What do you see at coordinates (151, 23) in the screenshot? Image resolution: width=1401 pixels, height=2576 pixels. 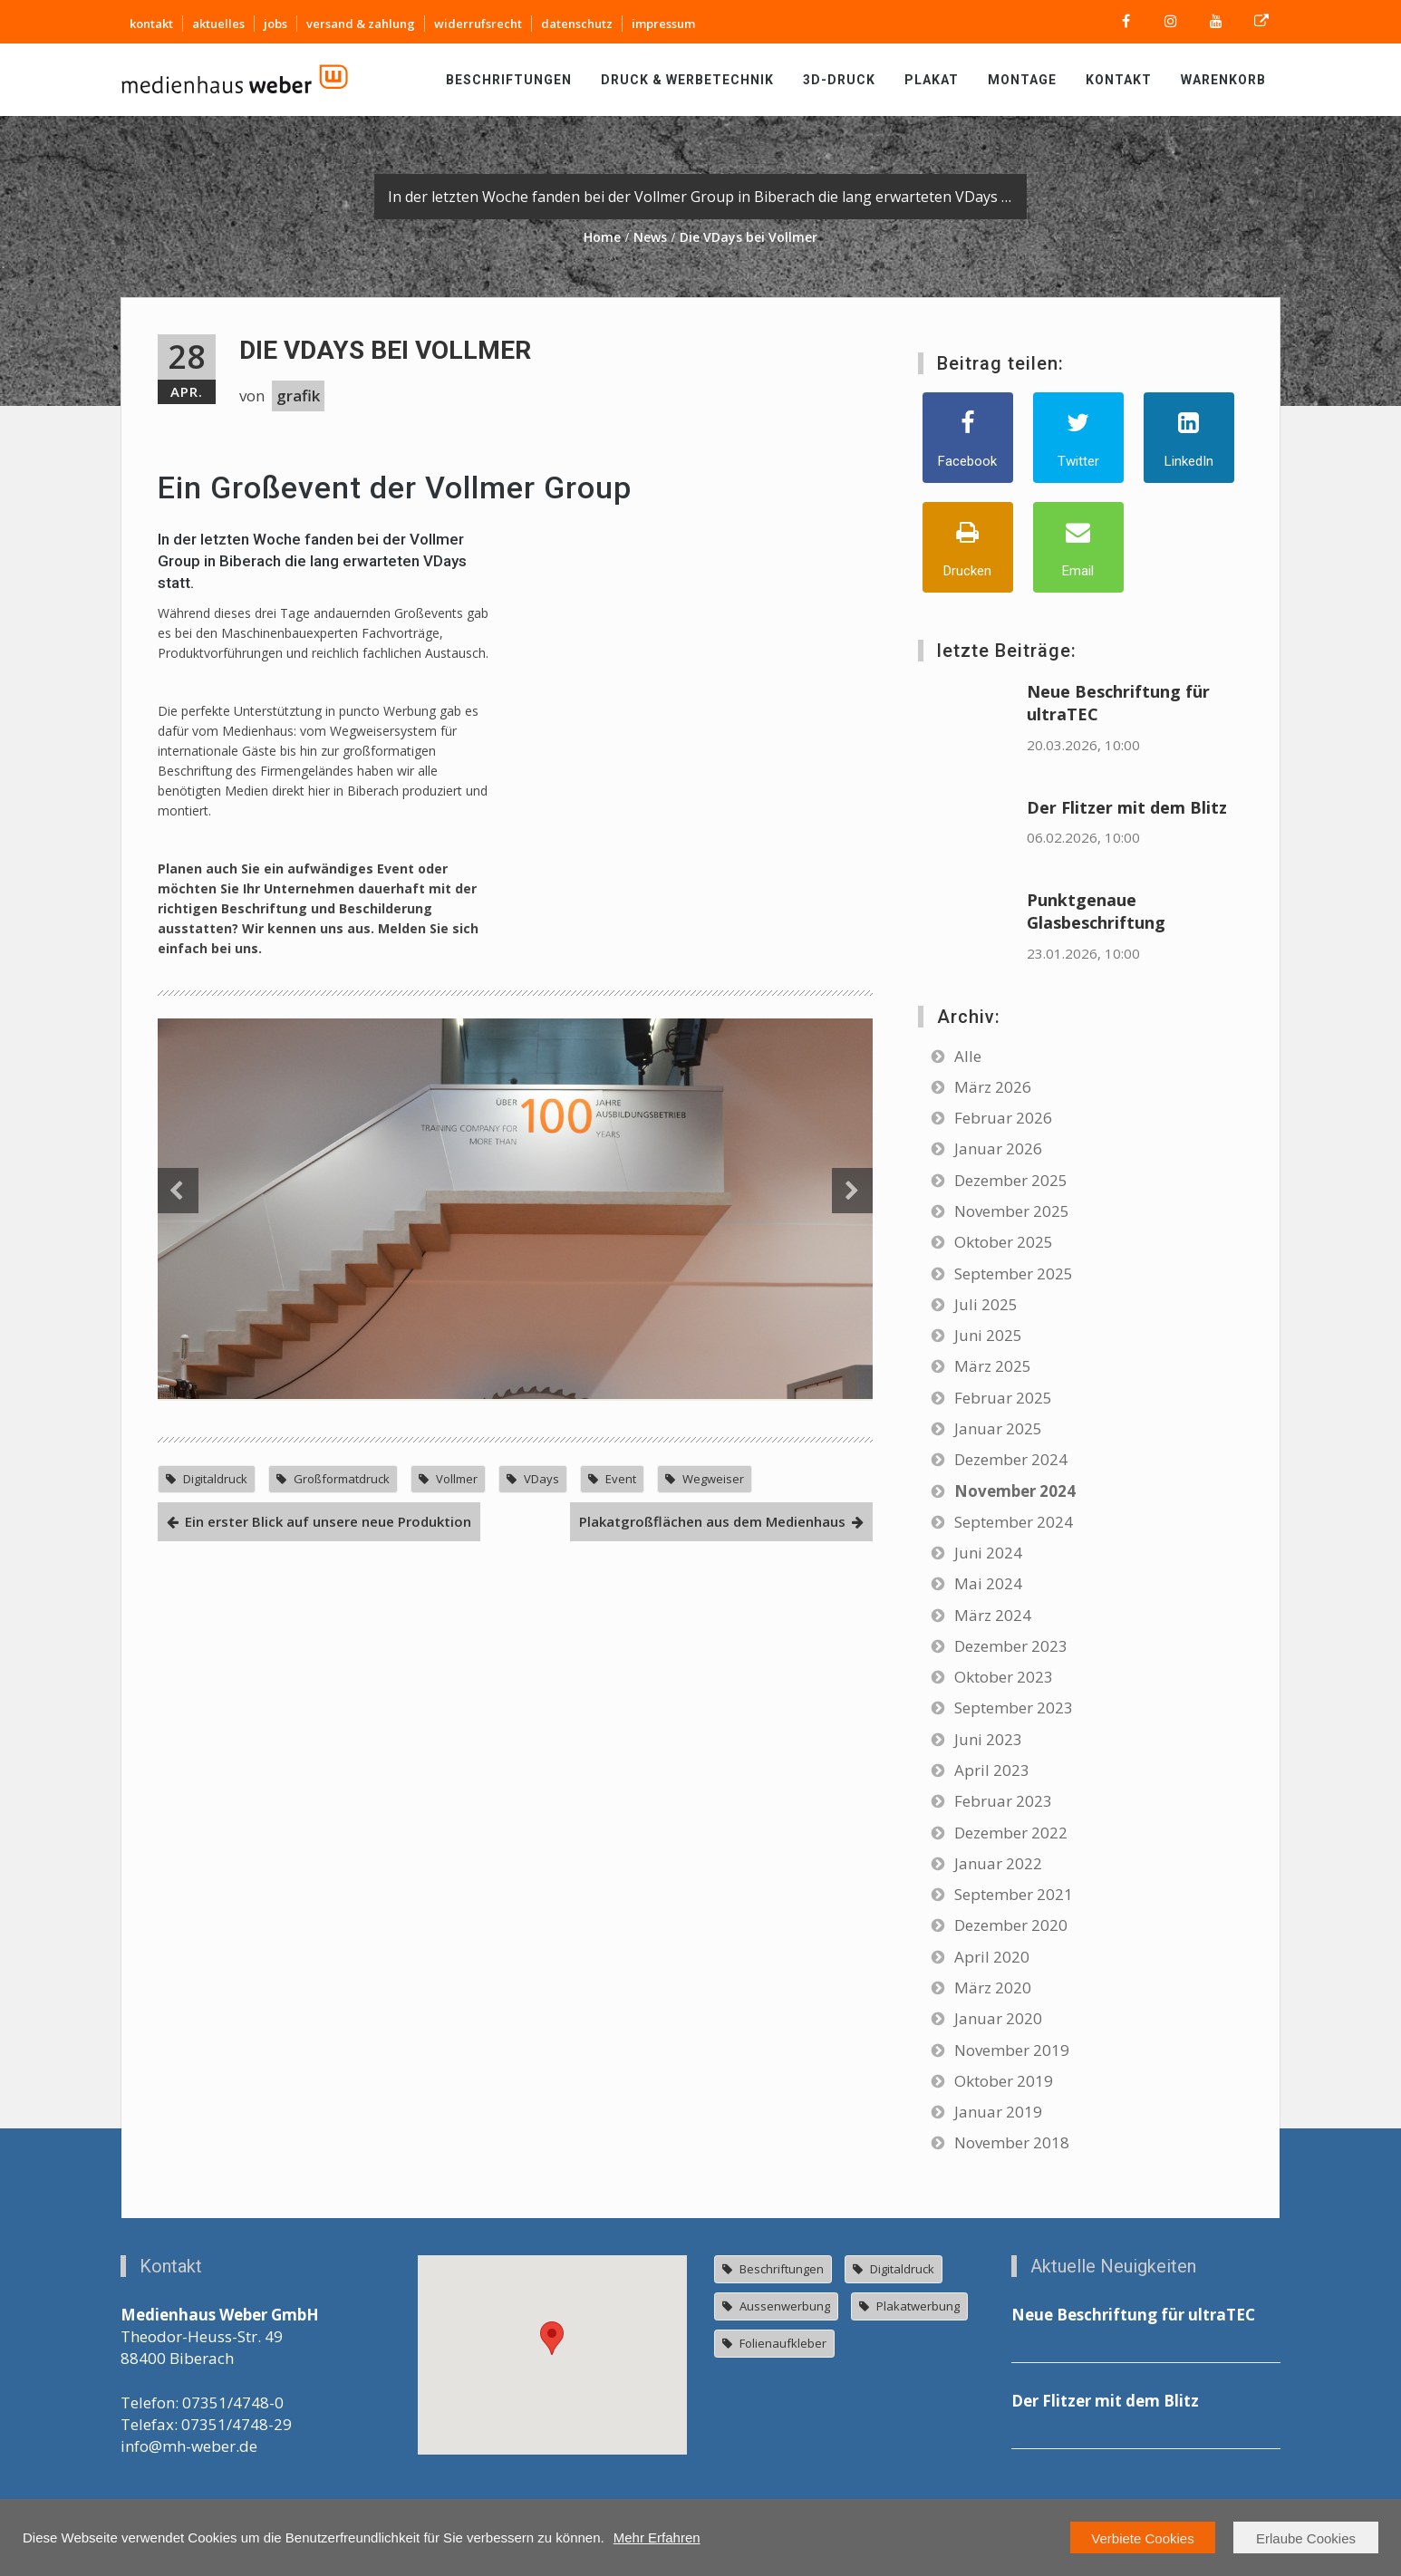 I see `kontakt` at bounding box center [151, 23].